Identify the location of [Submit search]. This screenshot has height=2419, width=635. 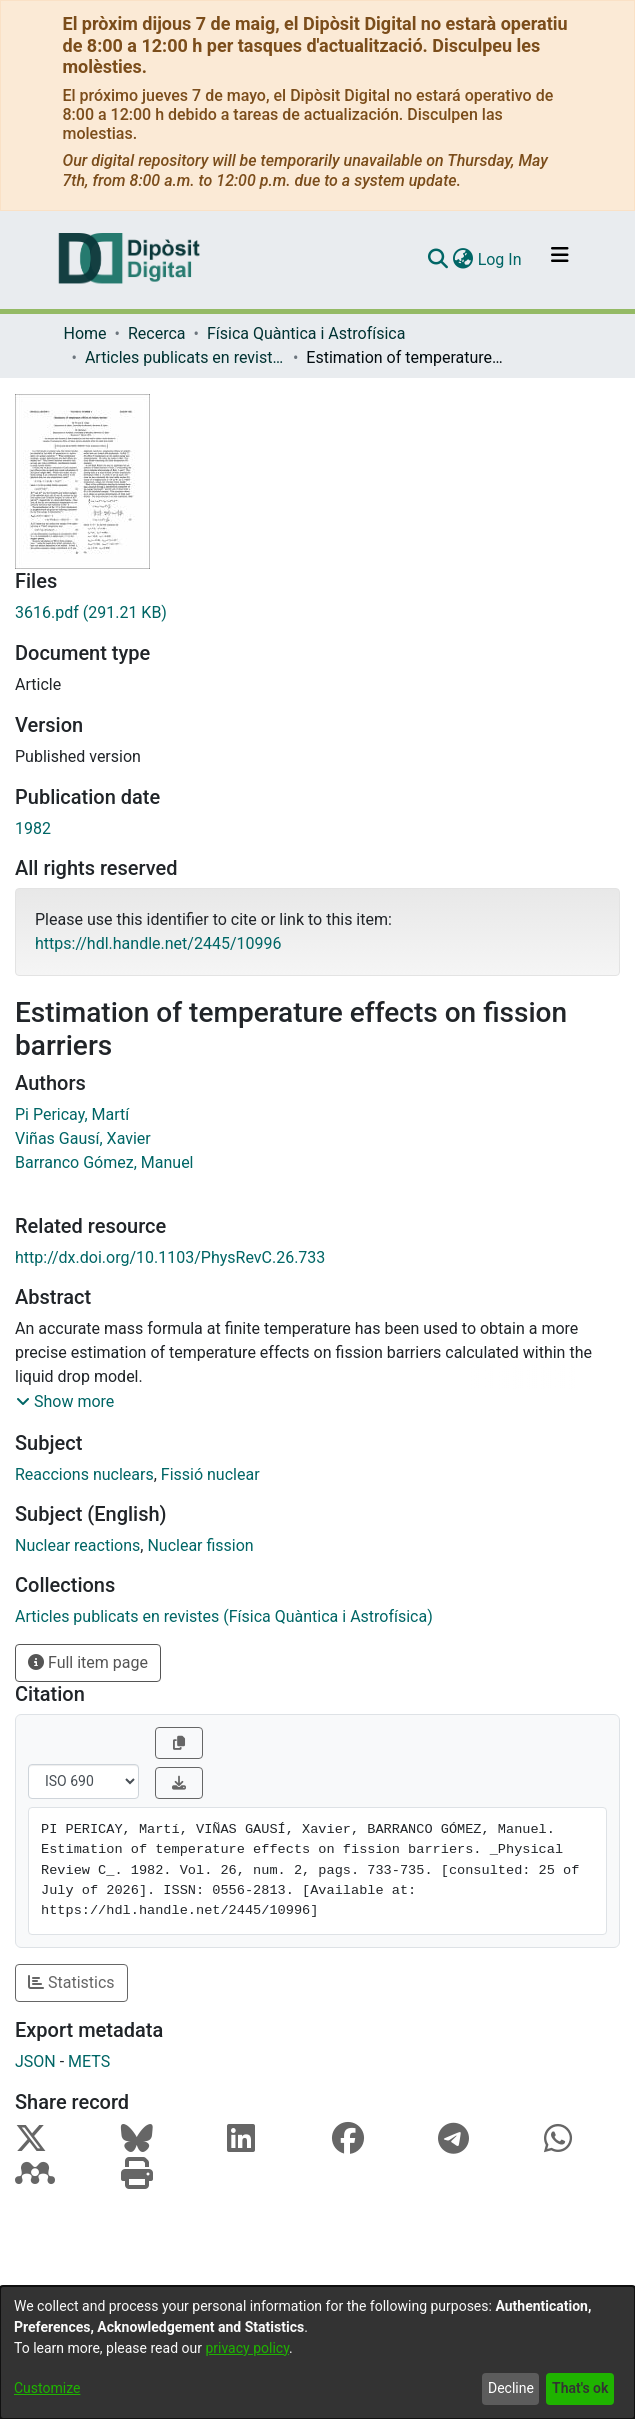
(438, 260).